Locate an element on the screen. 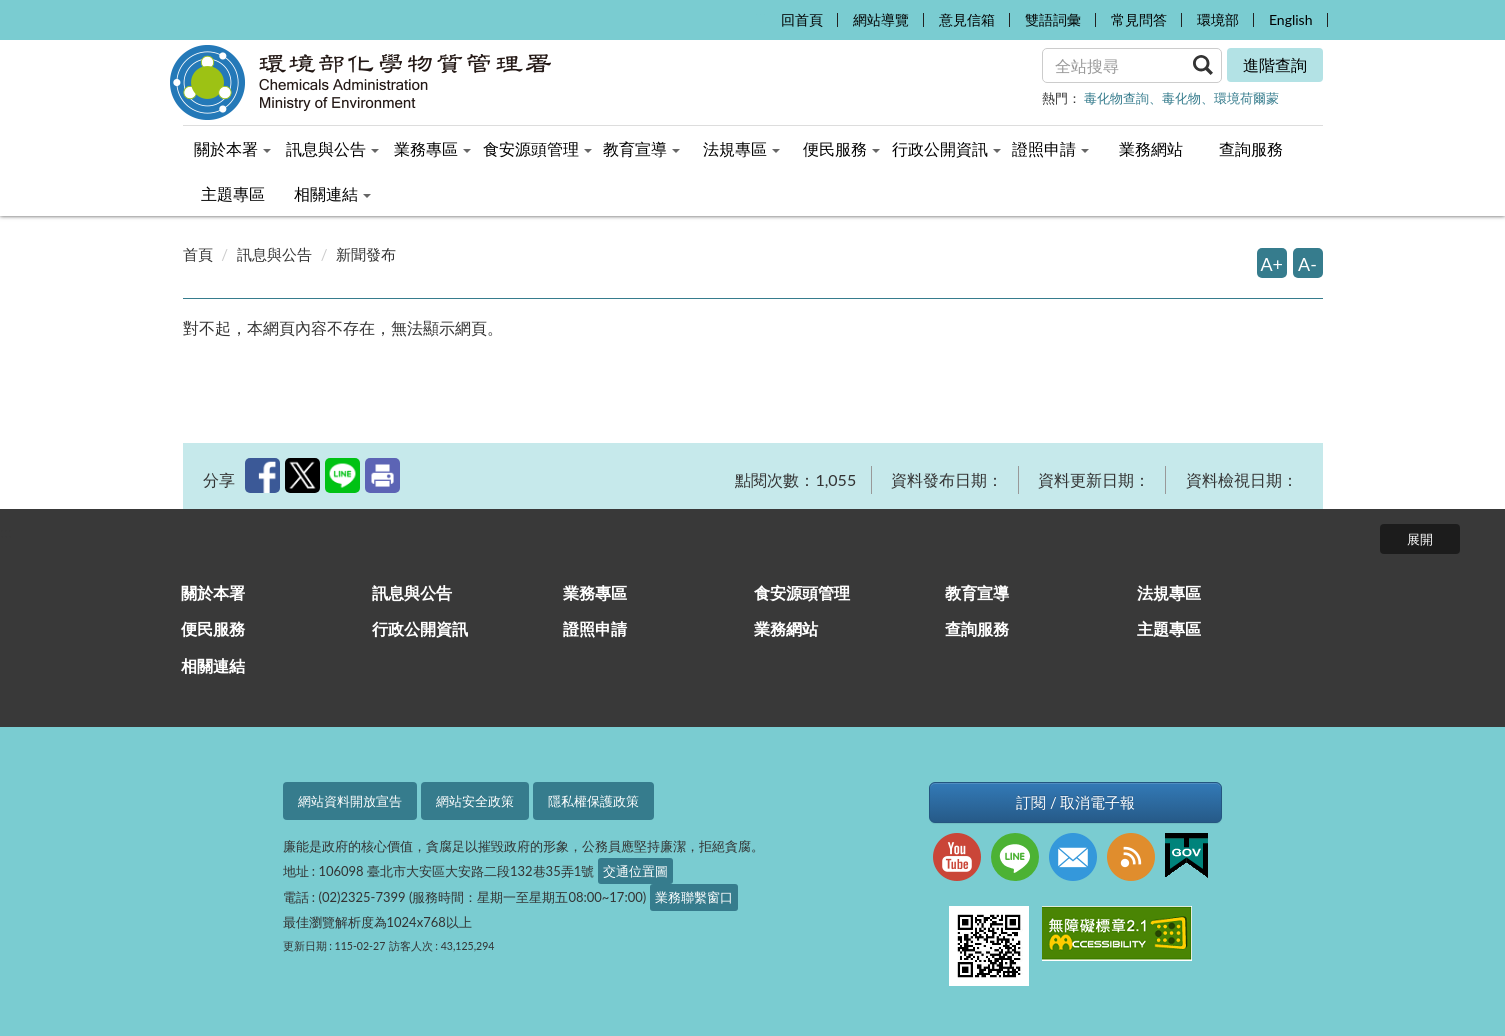 This screenshot has width=1505, height=1036. 證照申請 is located at coordinates (595, 628).